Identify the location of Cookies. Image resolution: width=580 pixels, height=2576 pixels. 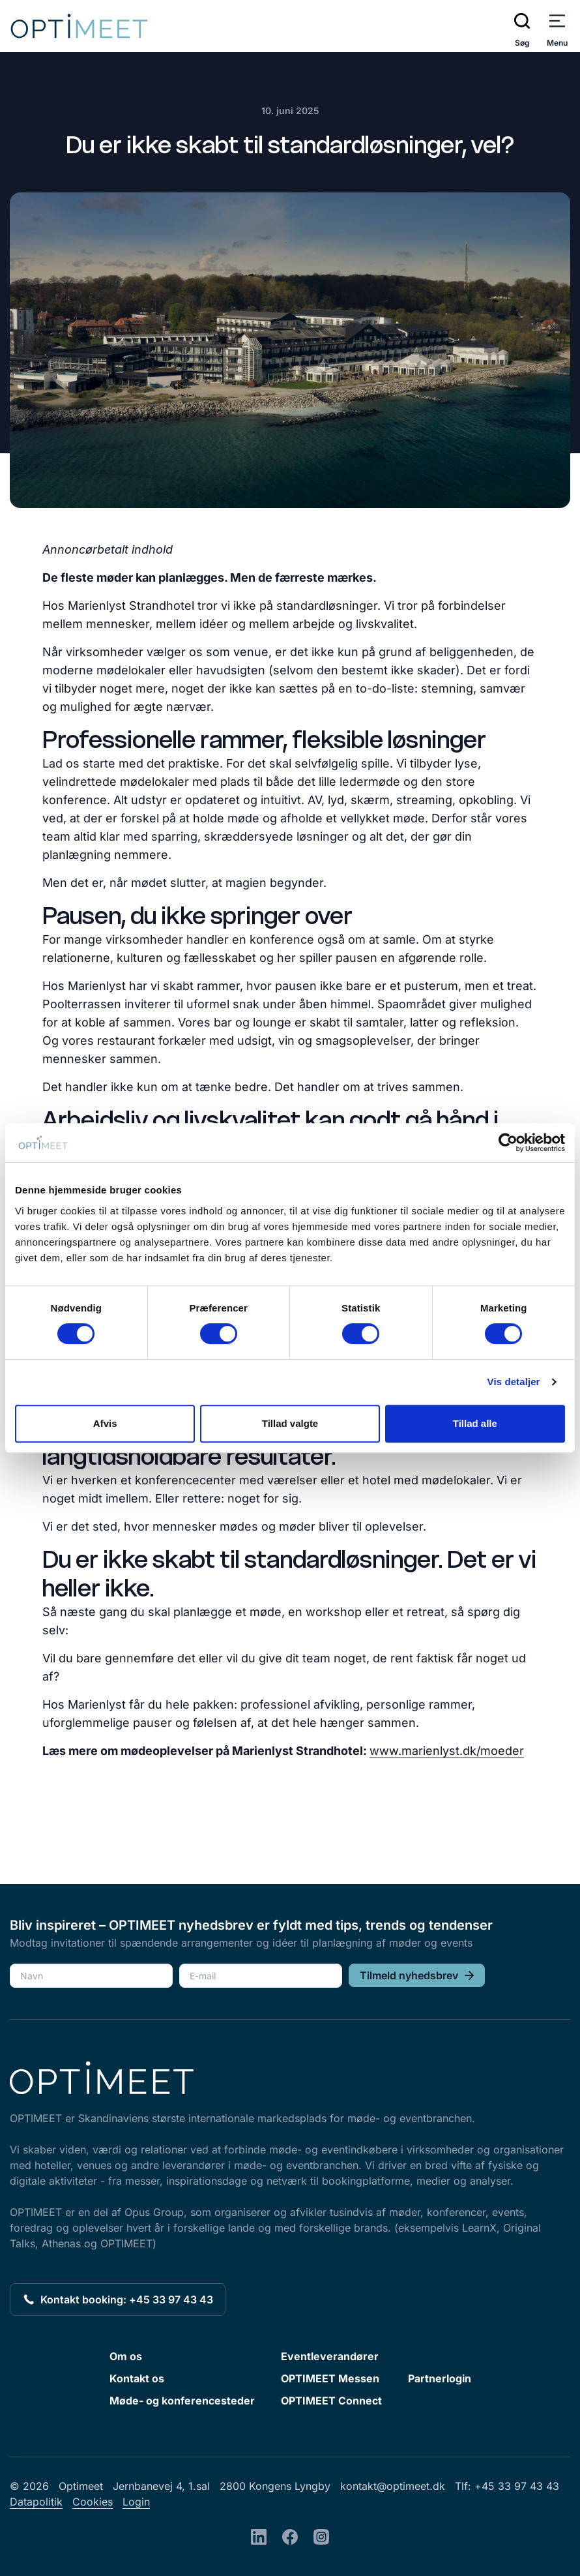
(92, 2501).